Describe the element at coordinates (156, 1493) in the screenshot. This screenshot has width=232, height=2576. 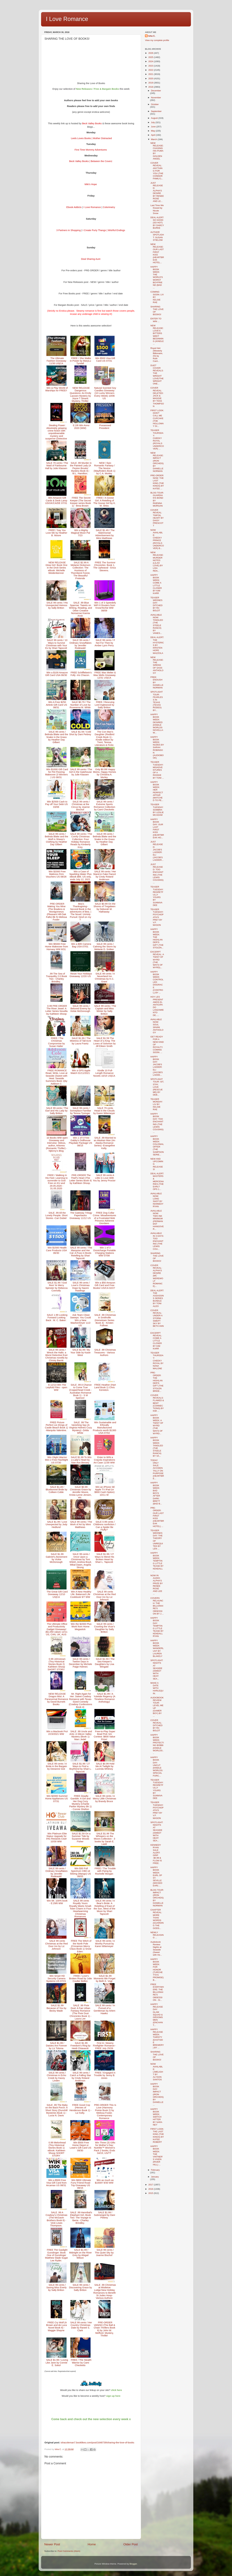
I see `HAPPY BOOK WEEK: BAD BOYS AFTER DARK: BRETT (BAD B...` at that location.